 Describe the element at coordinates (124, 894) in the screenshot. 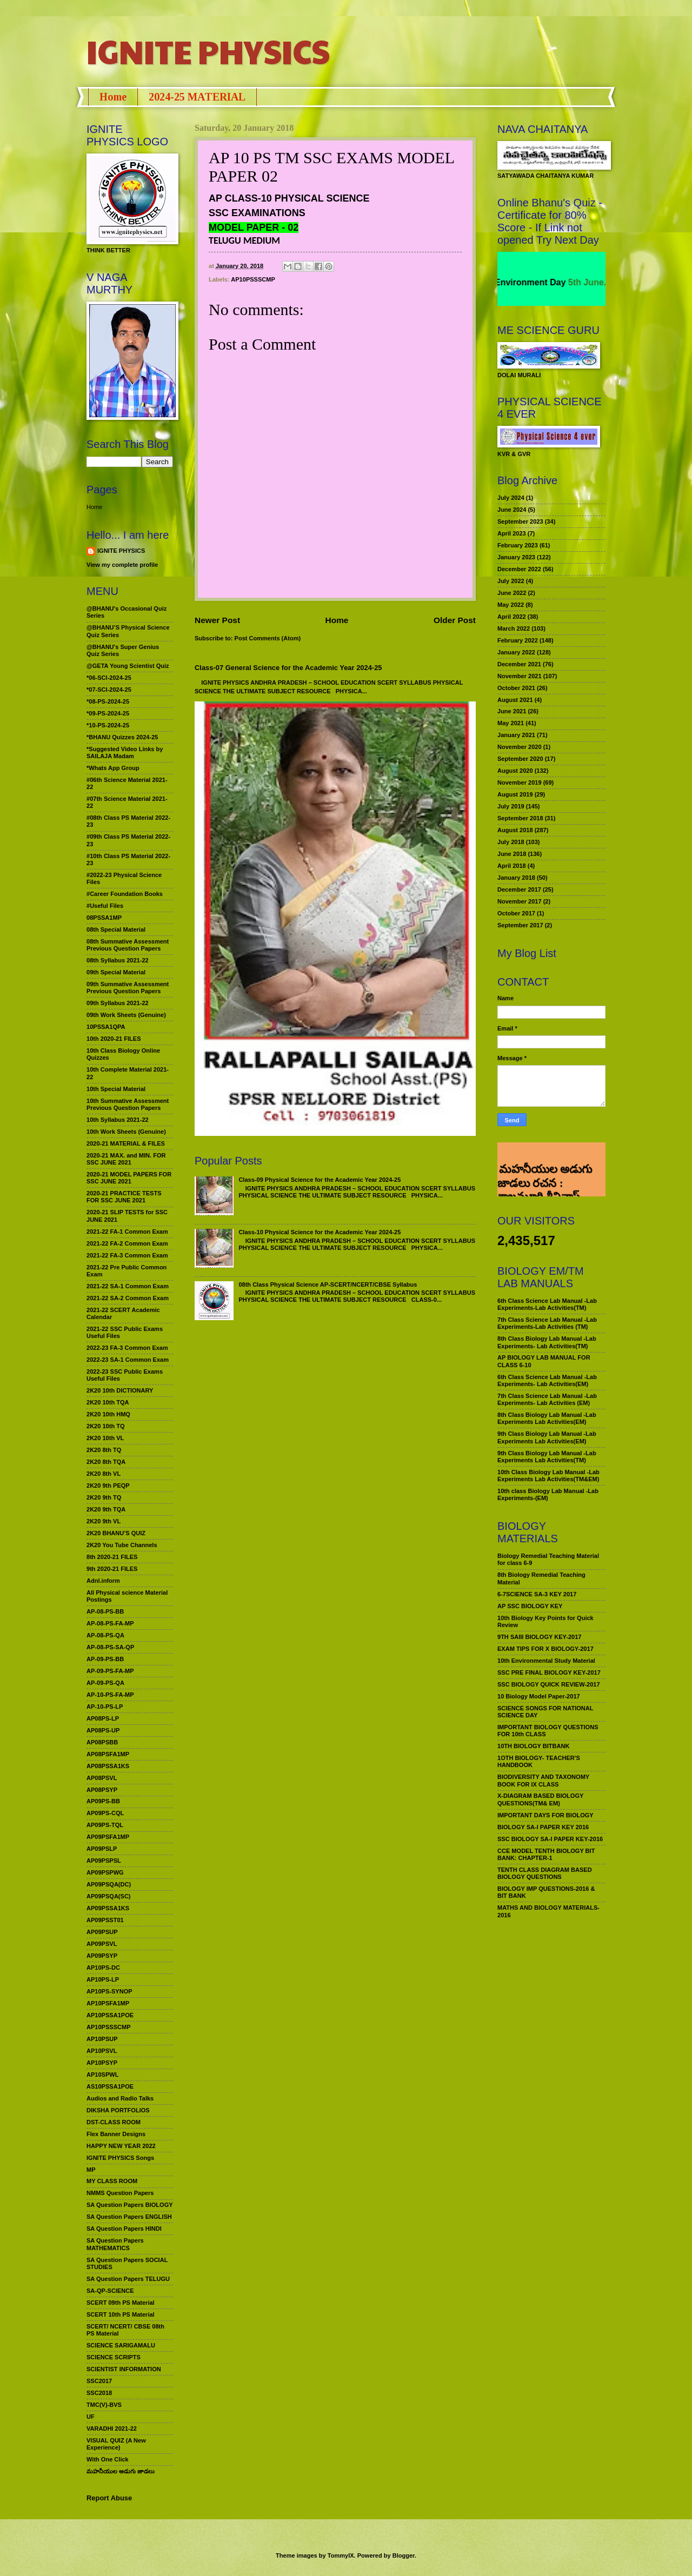

I see `#Career Foundation Books` at that location.